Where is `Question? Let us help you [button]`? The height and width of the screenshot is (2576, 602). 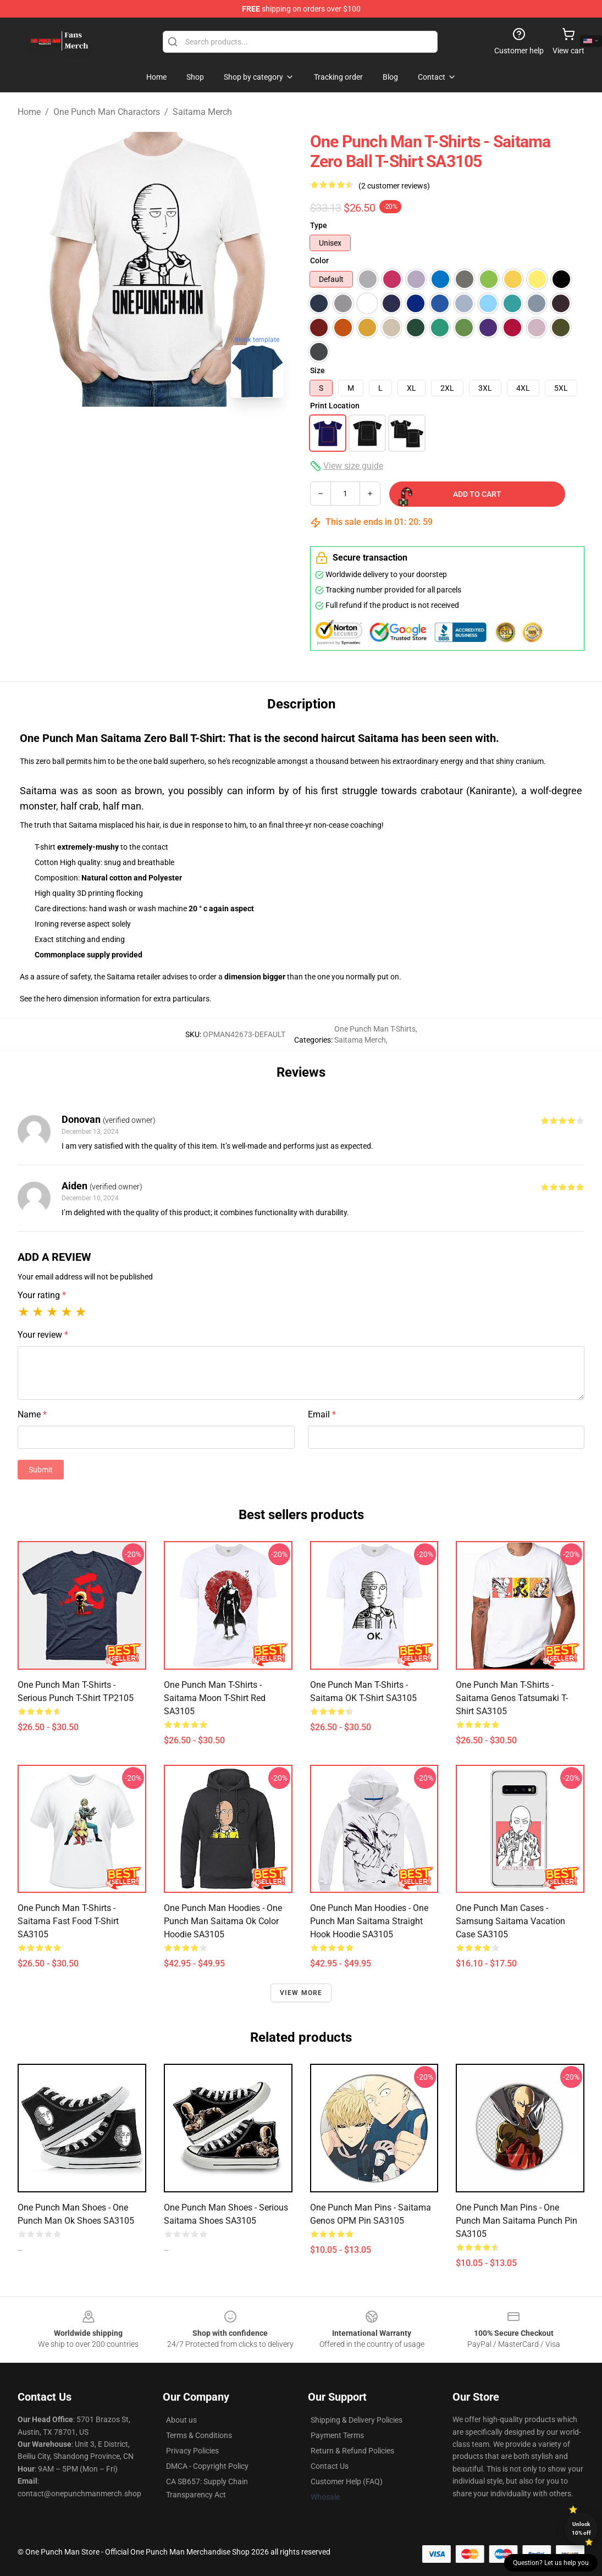 Question? Let us help you [button] is located at coordinates (551, 2563).